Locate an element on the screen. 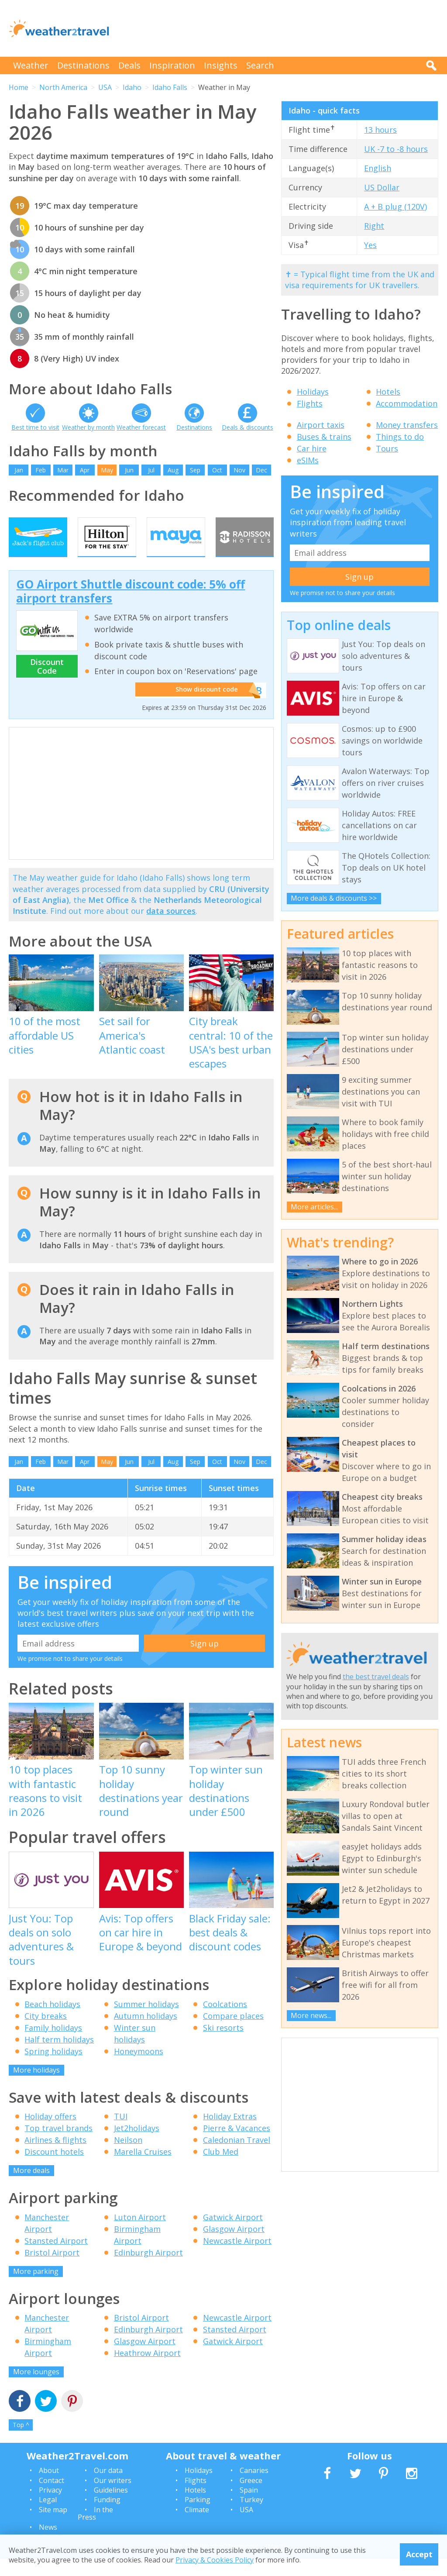  Discount Code is located at coordinates (47, 683).